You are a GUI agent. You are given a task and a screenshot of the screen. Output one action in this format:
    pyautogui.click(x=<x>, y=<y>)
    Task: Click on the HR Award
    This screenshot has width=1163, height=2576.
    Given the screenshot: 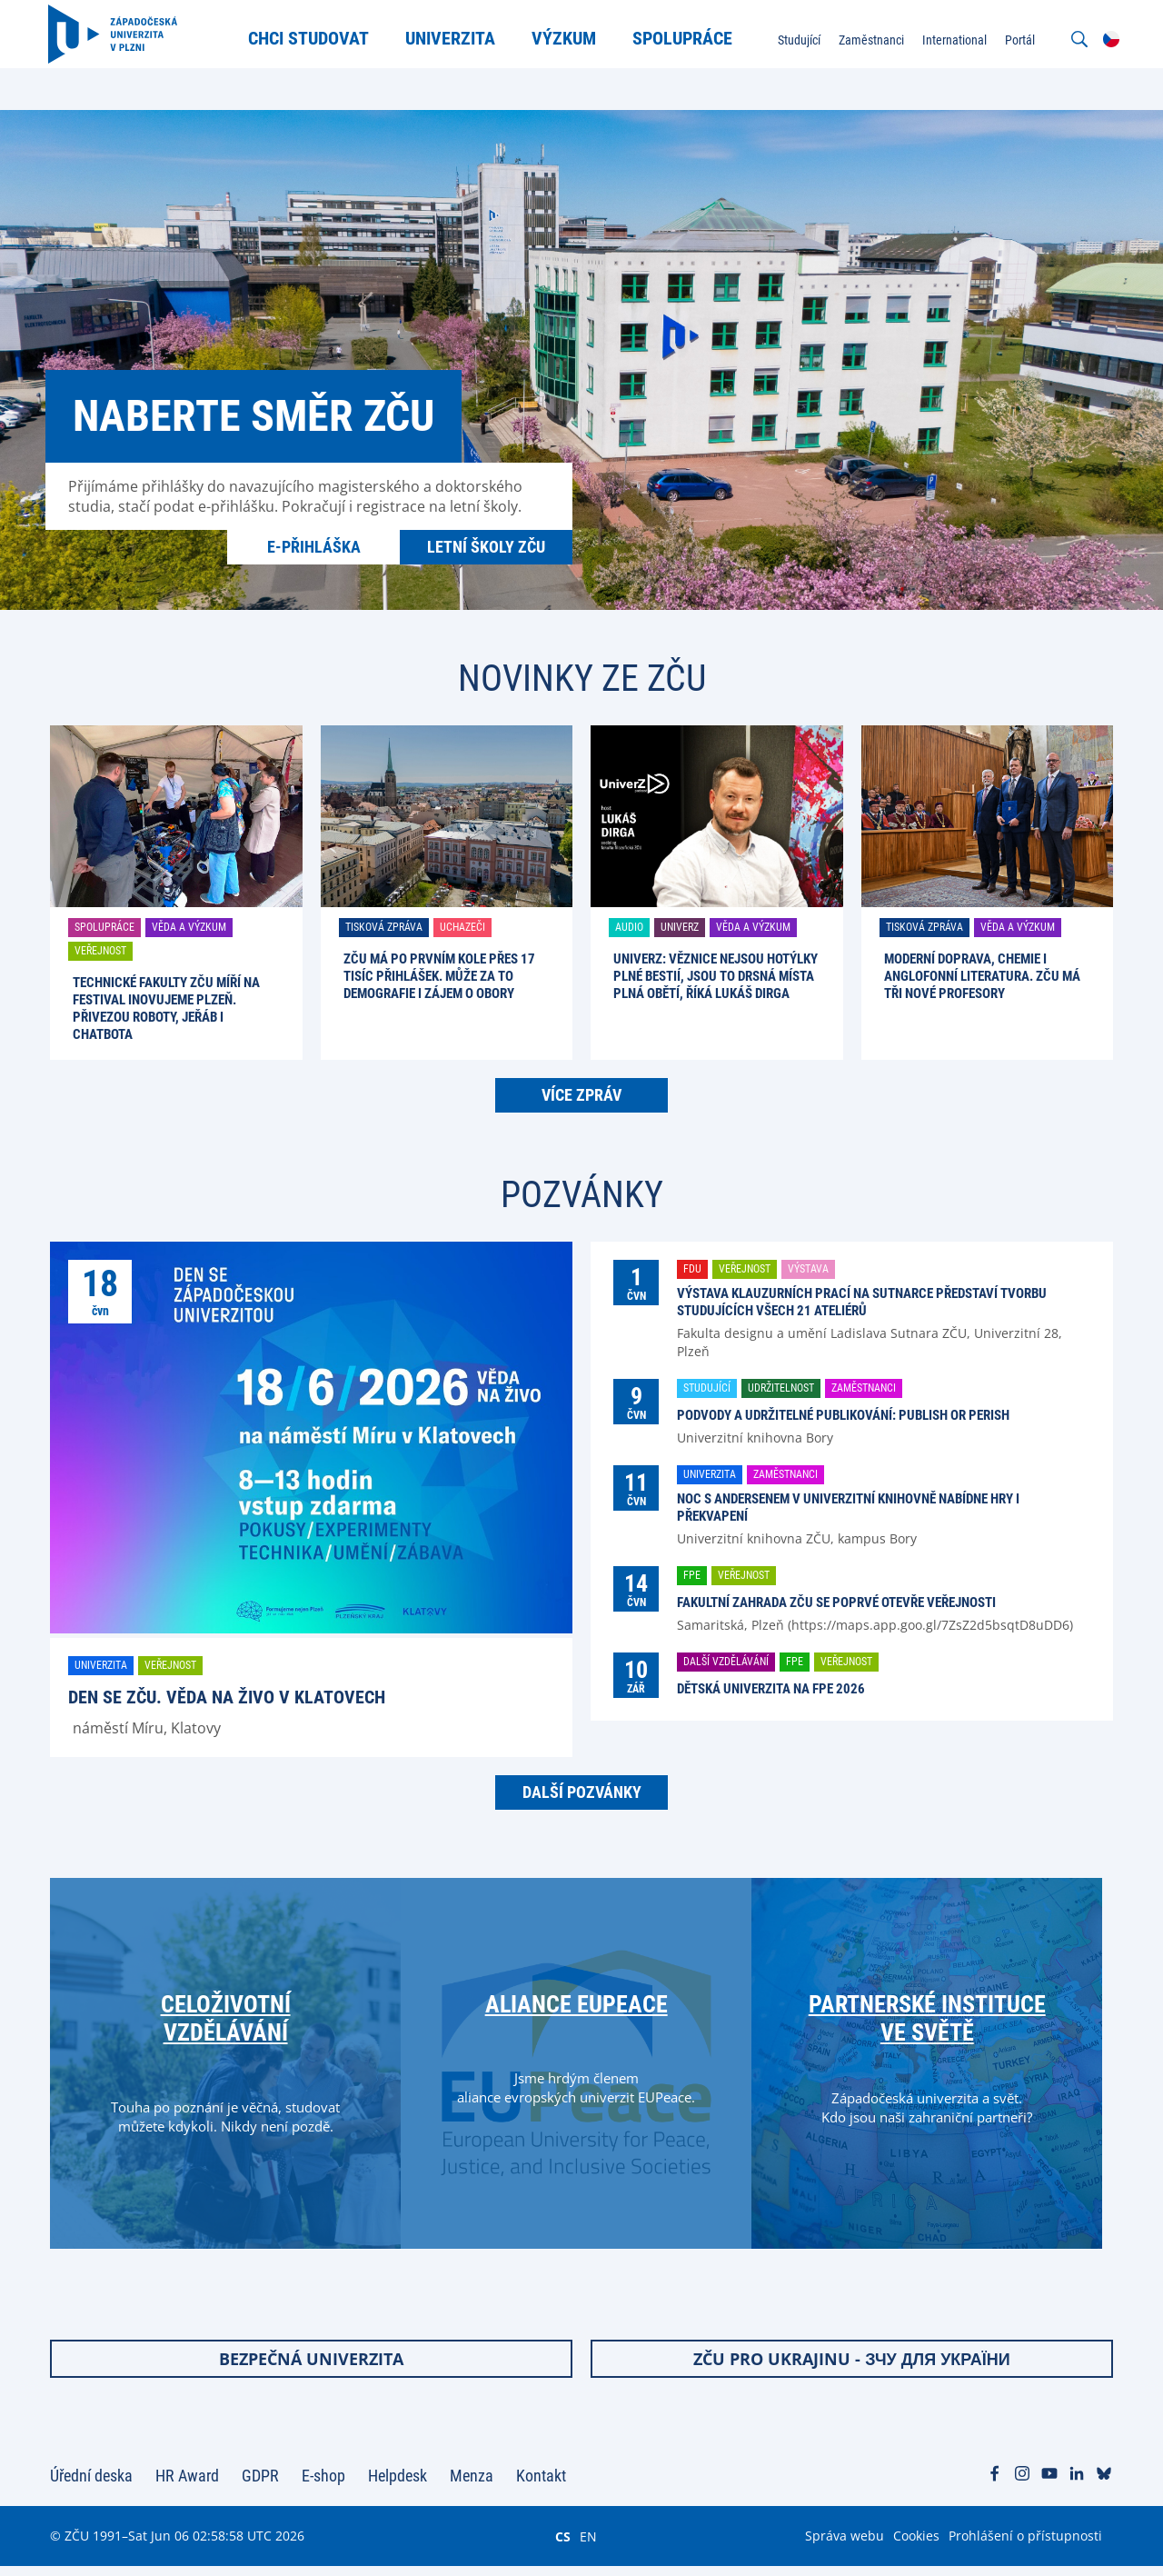 What is the action you would take?
    pyautogui.click(x=187, y=2485)
    